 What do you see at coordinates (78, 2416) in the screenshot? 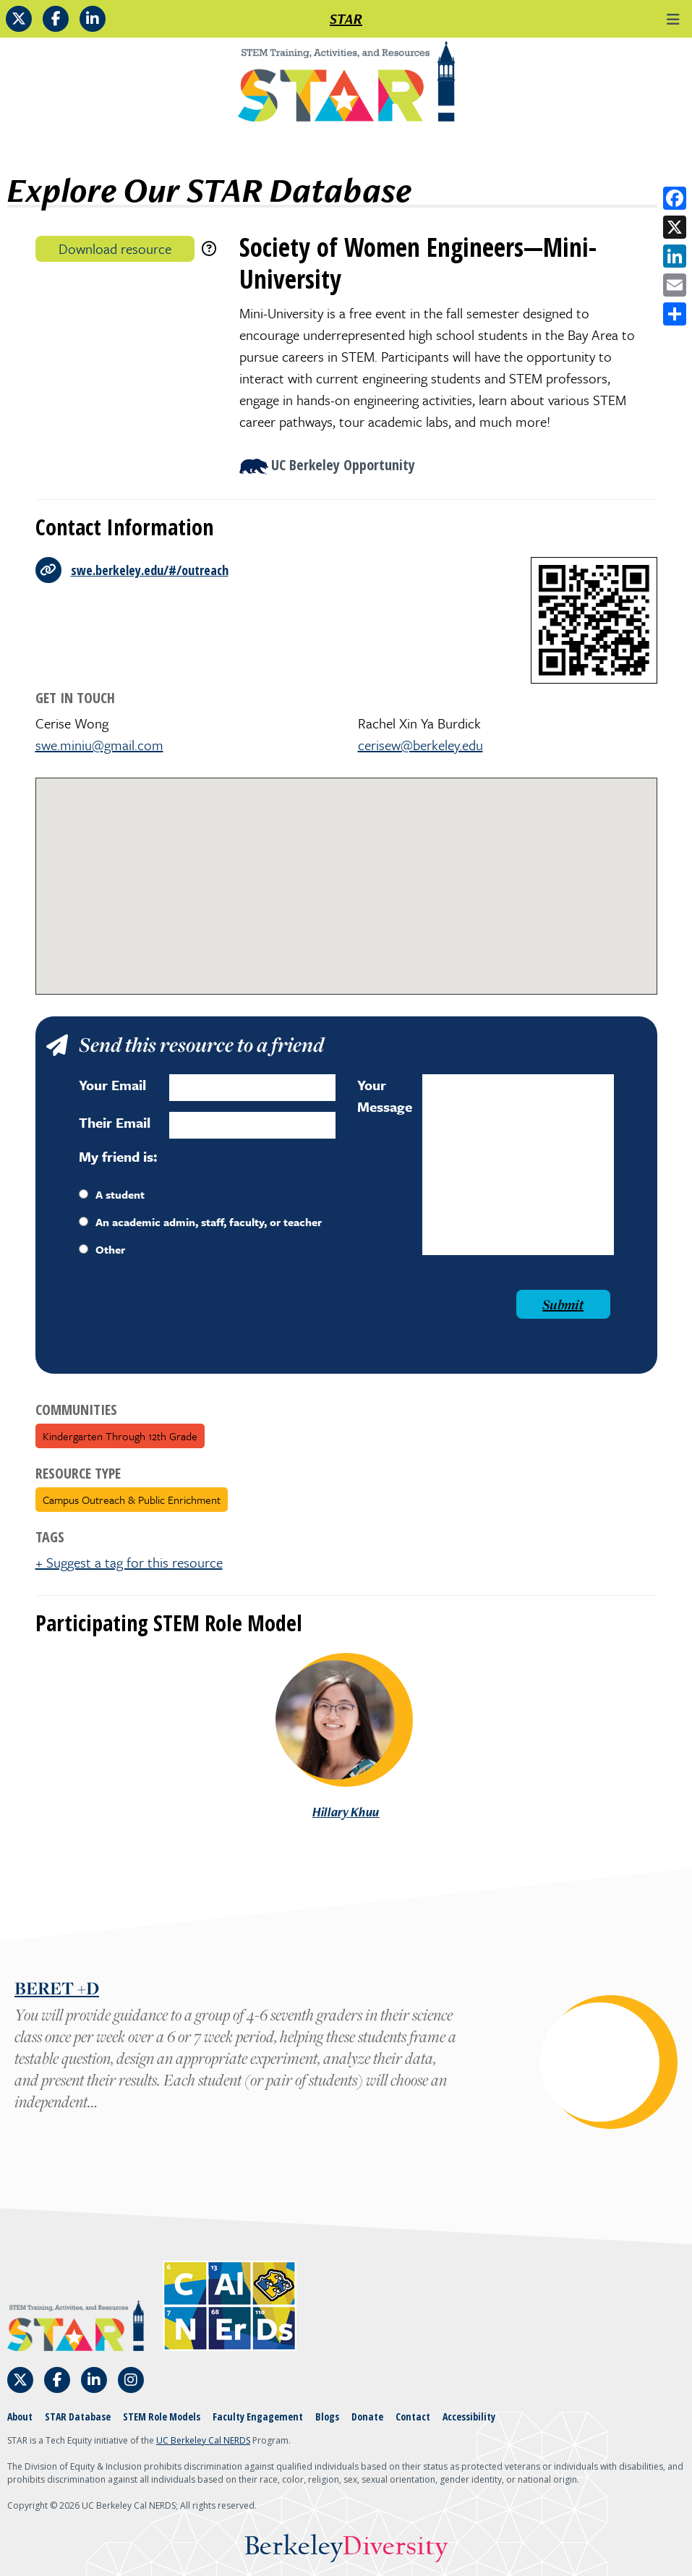
I see `STAR Database` at bounding box center [78, 2416].